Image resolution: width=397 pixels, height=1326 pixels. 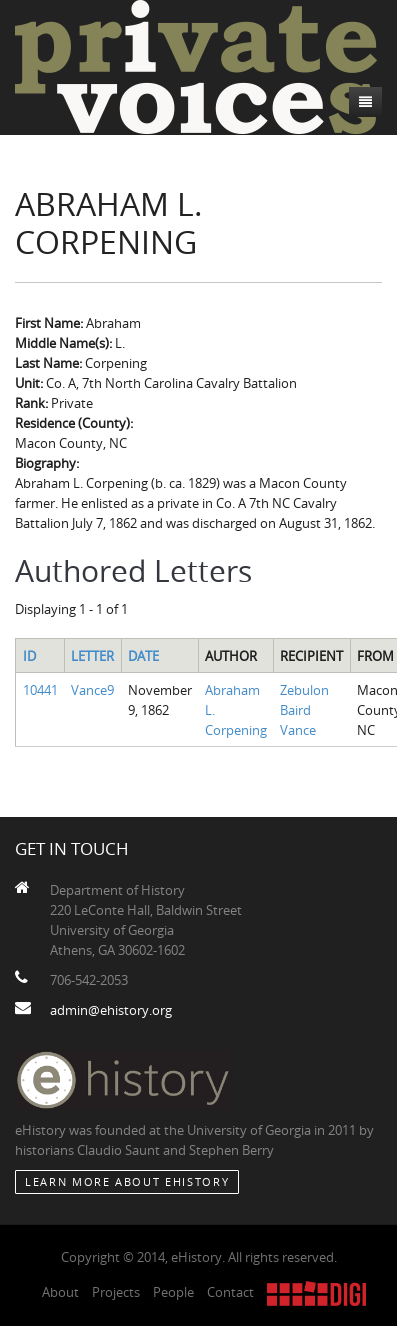 I want to click on People, so click(x=173, y=1292).